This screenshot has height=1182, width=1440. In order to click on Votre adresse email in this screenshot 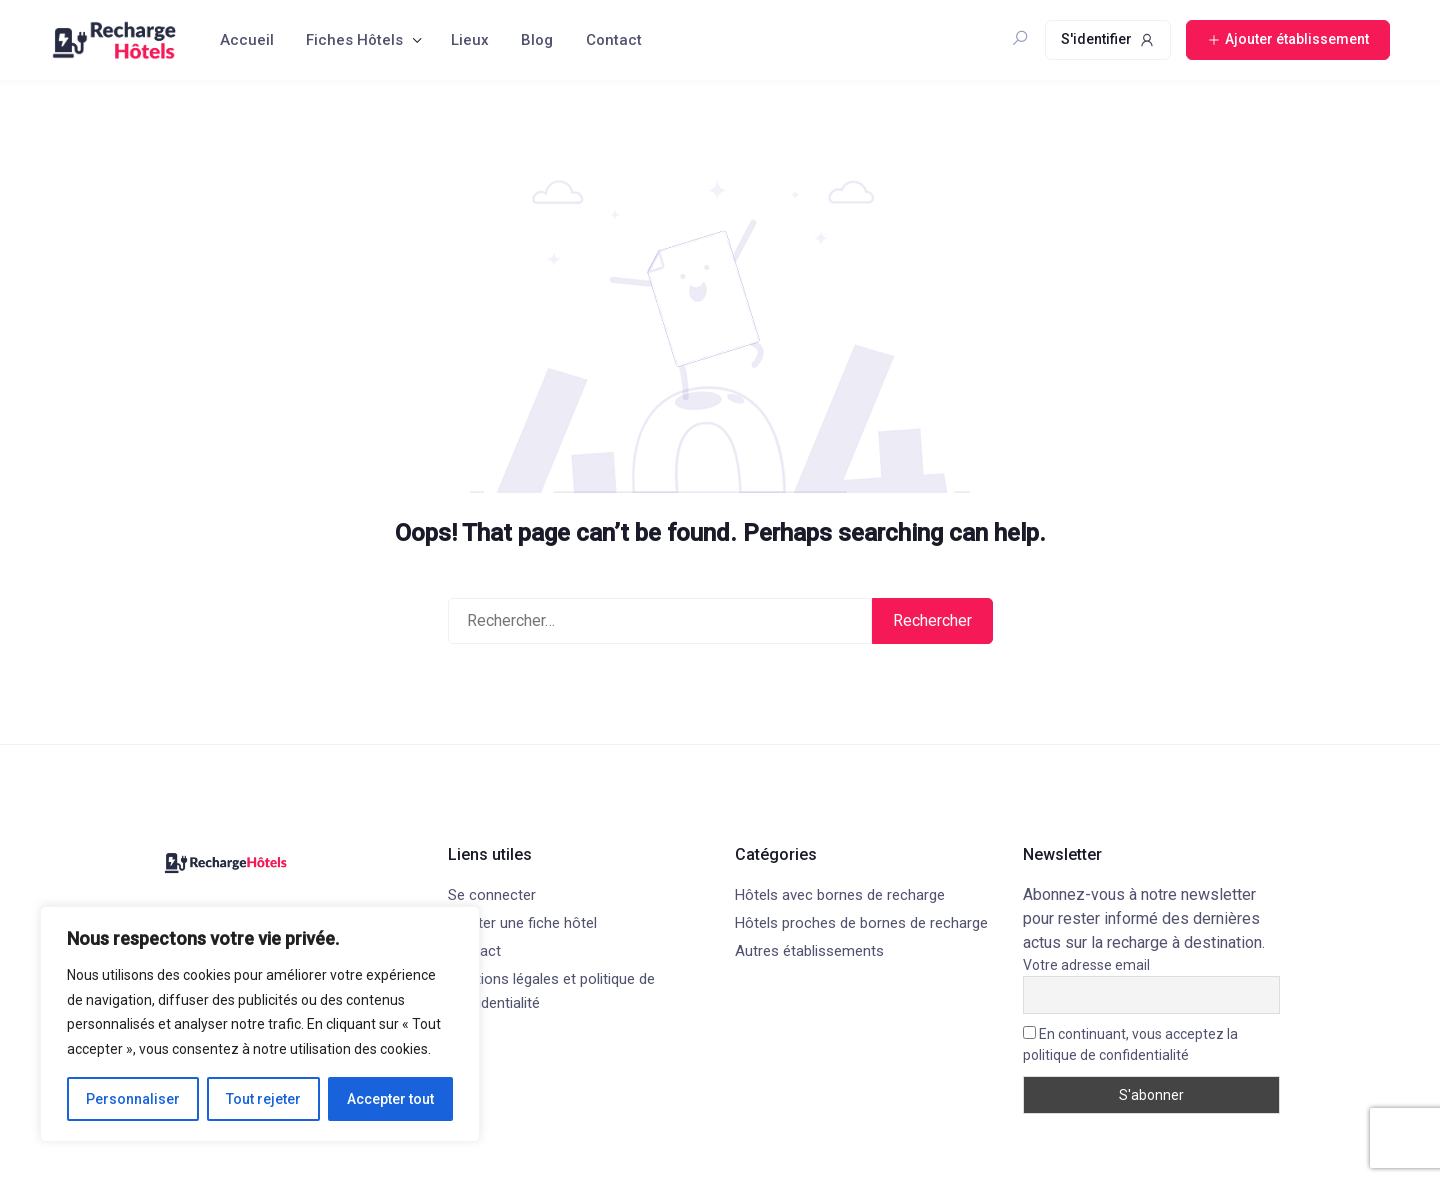, I will do `click(1086, 965)`.